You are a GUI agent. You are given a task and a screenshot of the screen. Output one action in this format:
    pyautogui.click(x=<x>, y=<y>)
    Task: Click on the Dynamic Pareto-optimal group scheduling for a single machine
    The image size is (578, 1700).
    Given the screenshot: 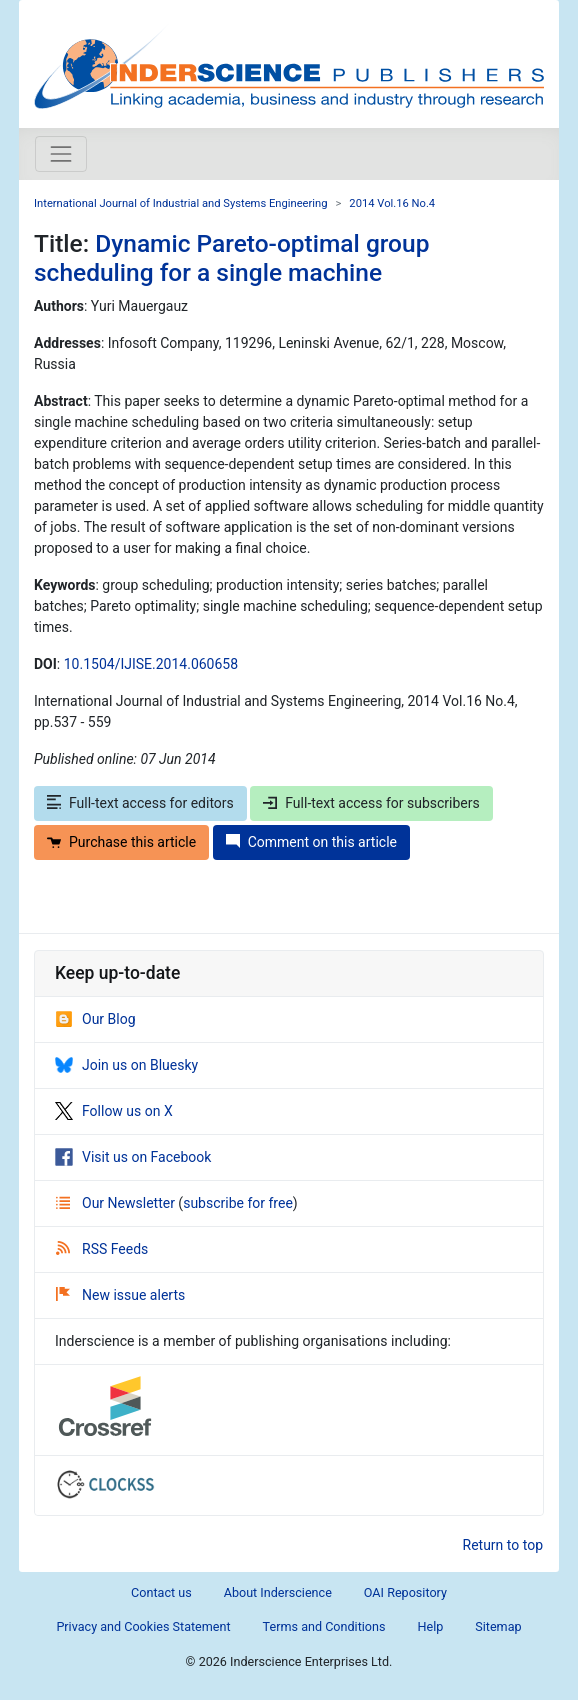 What is the action you would take?
    pyautogui.click(x=231, y=258)
    